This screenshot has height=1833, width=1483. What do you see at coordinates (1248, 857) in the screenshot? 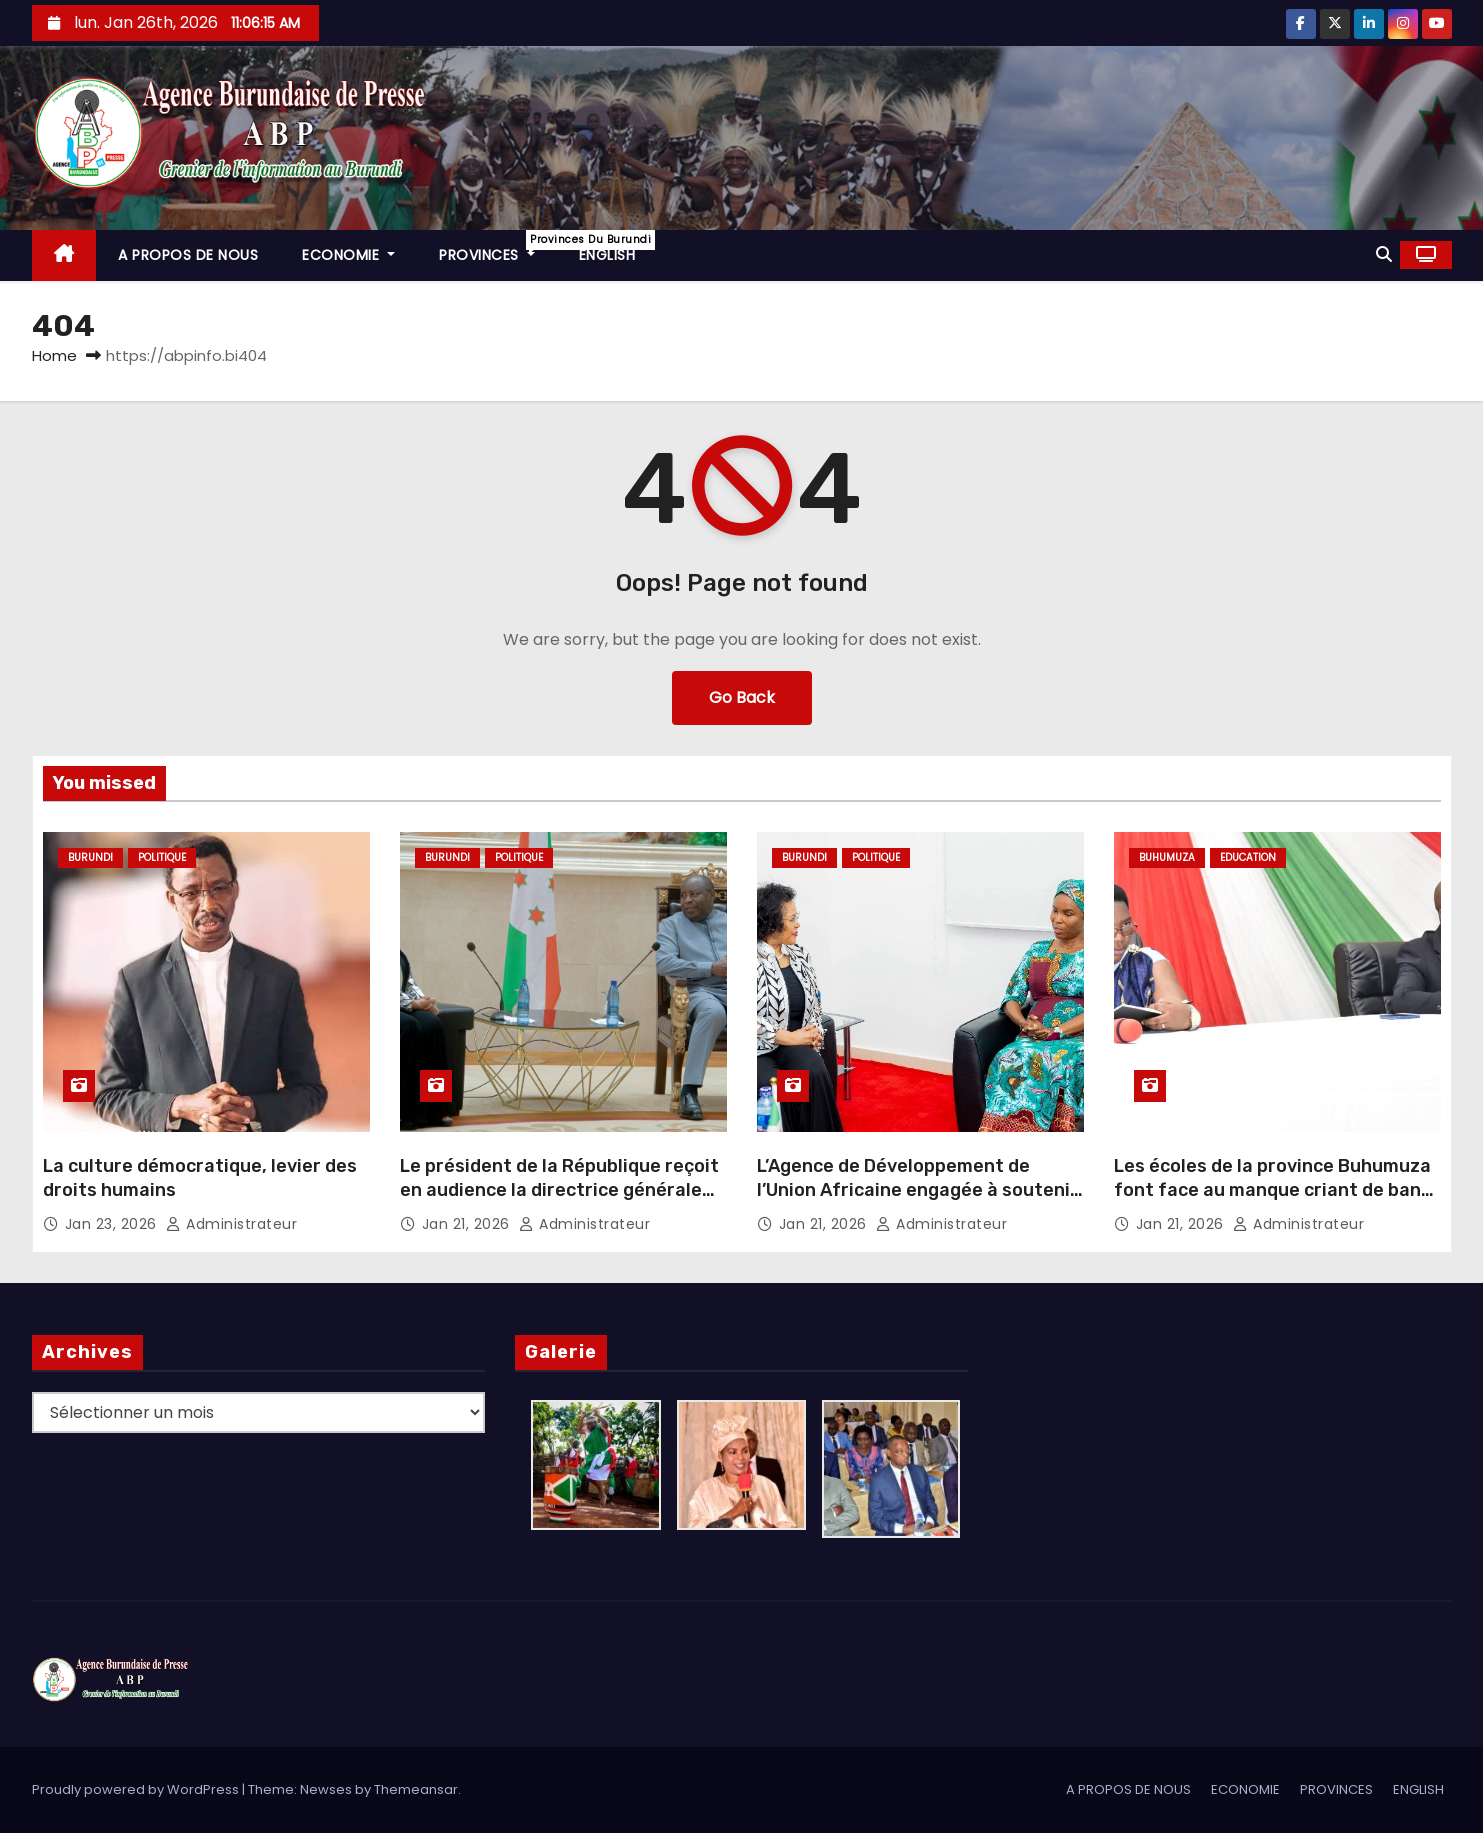
I see `Education` at bounding box center [1248, 857].